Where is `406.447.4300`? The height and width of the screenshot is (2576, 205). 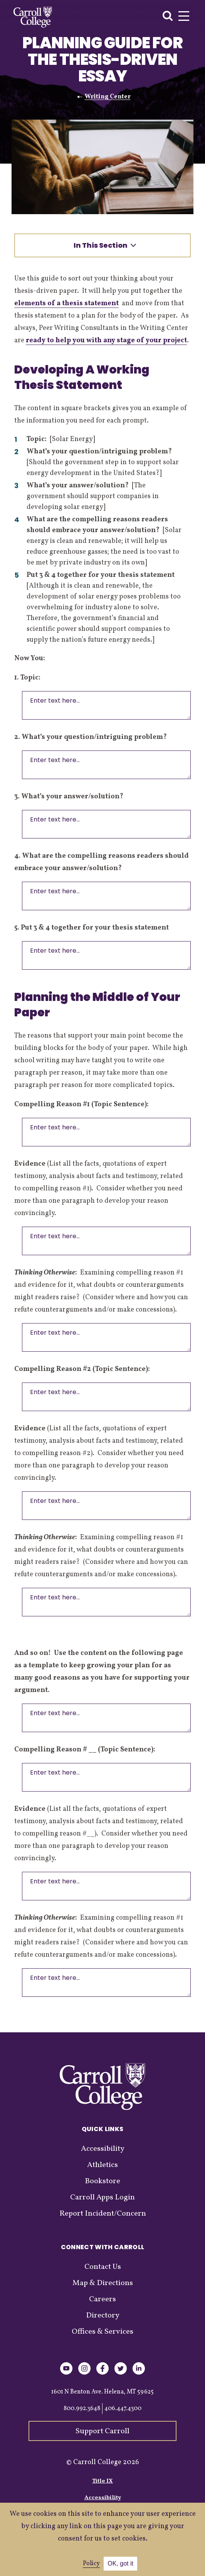 406.447.4300 is located at coordinates (122, 2408).